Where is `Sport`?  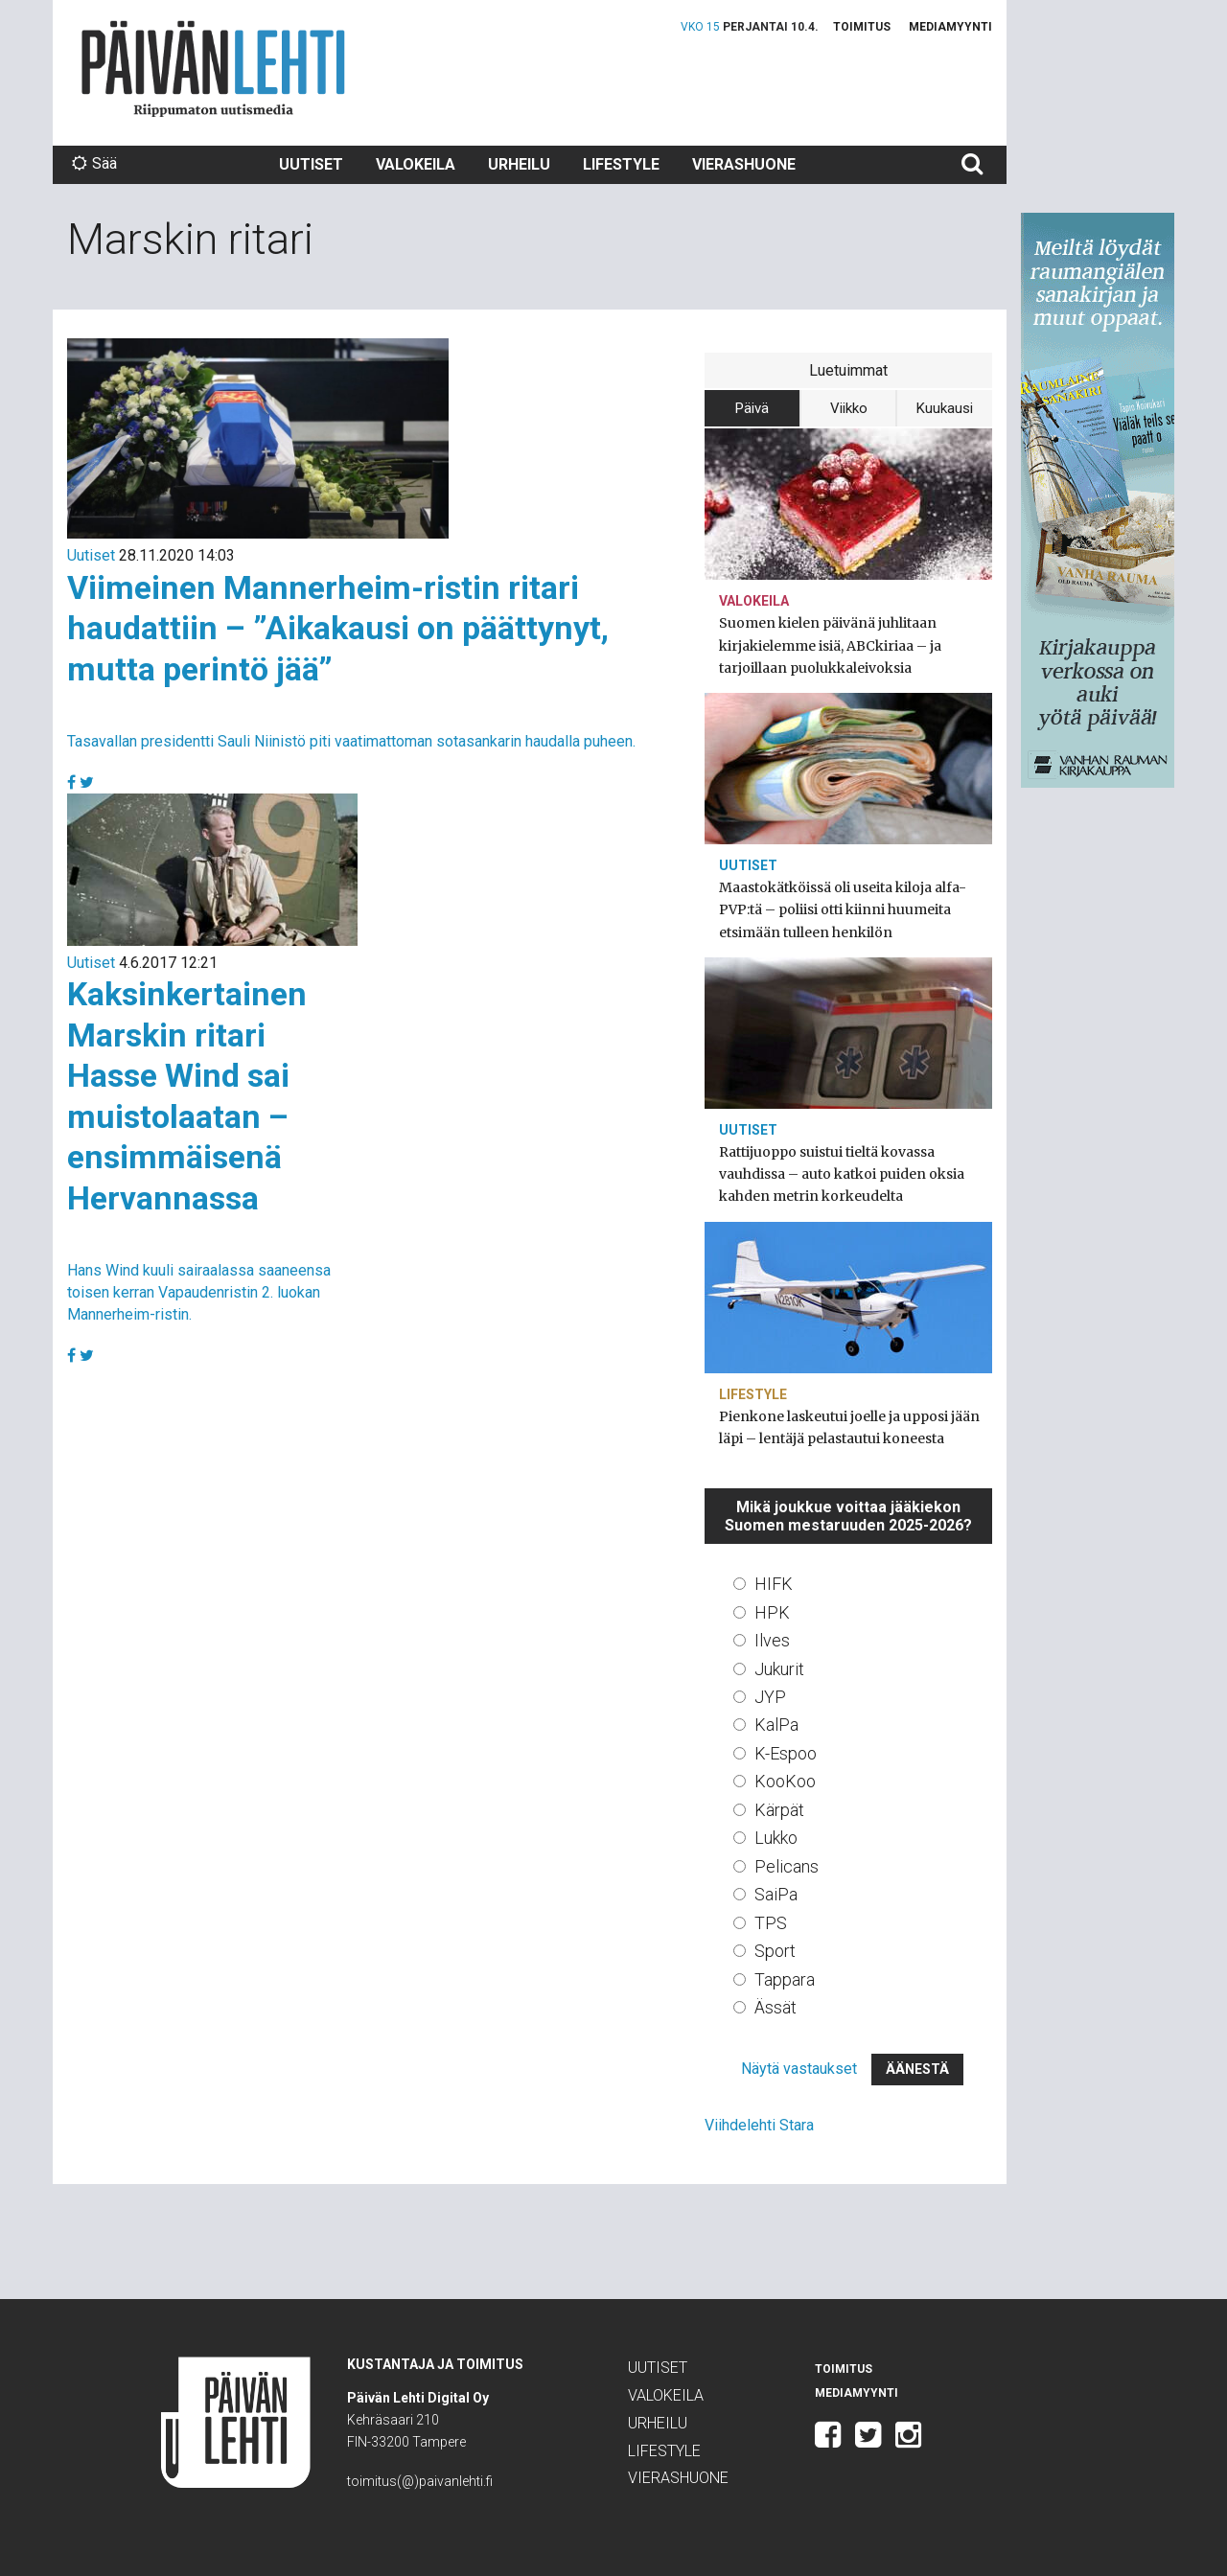
Sport is located at coordinates (775, 1951).